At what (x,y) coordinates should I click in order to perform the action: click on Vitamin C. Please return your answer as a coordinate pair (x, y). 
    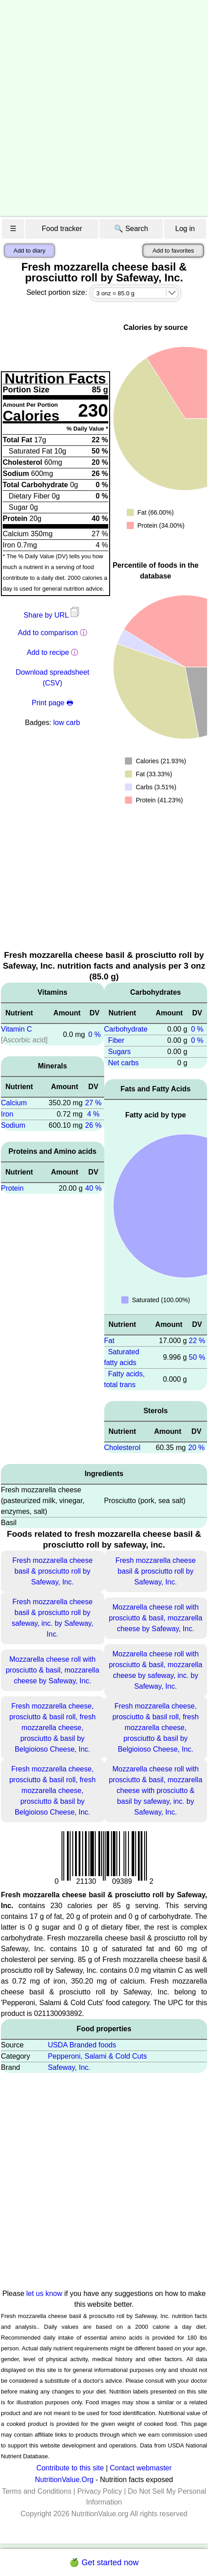
    Looking at the image, I should click on (16, 1029).